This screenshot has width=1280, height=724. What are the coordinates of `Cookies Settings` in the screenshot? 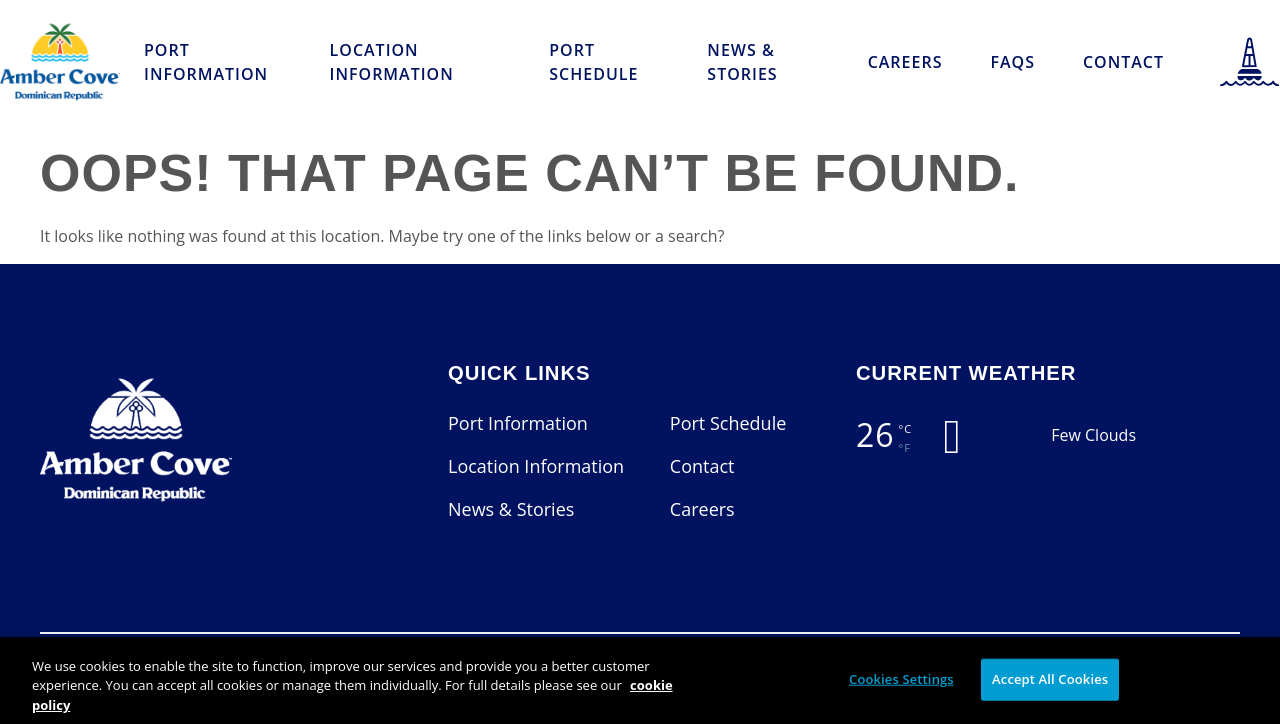 It's located at (901, 688).